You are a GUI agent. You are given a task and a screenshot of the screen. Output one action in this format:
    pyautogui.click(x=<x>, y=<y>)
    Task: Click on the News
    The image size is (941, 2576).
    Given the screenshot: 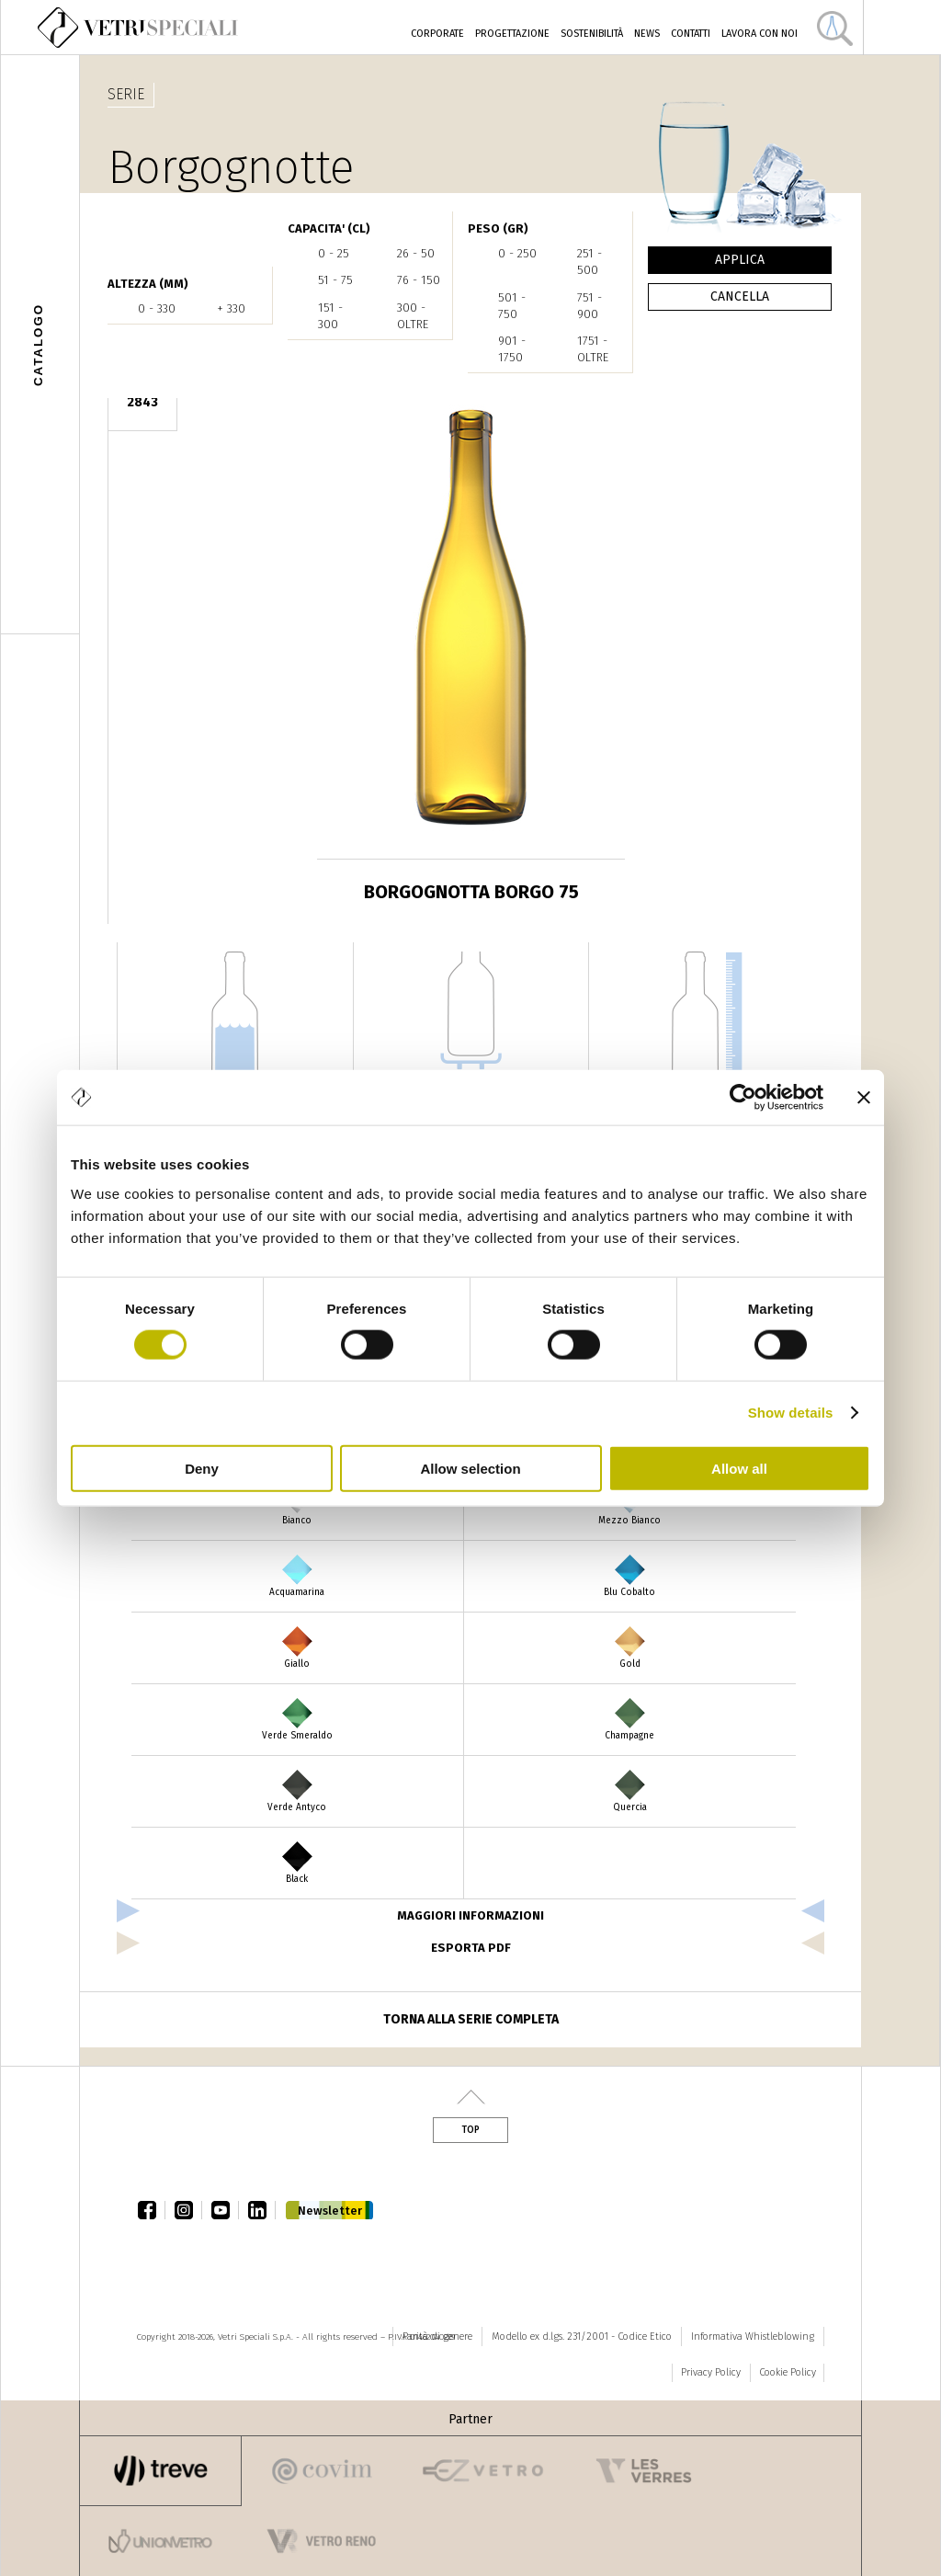 What is the action you would take?
    pyautogui.click(x=647, y=34)
    